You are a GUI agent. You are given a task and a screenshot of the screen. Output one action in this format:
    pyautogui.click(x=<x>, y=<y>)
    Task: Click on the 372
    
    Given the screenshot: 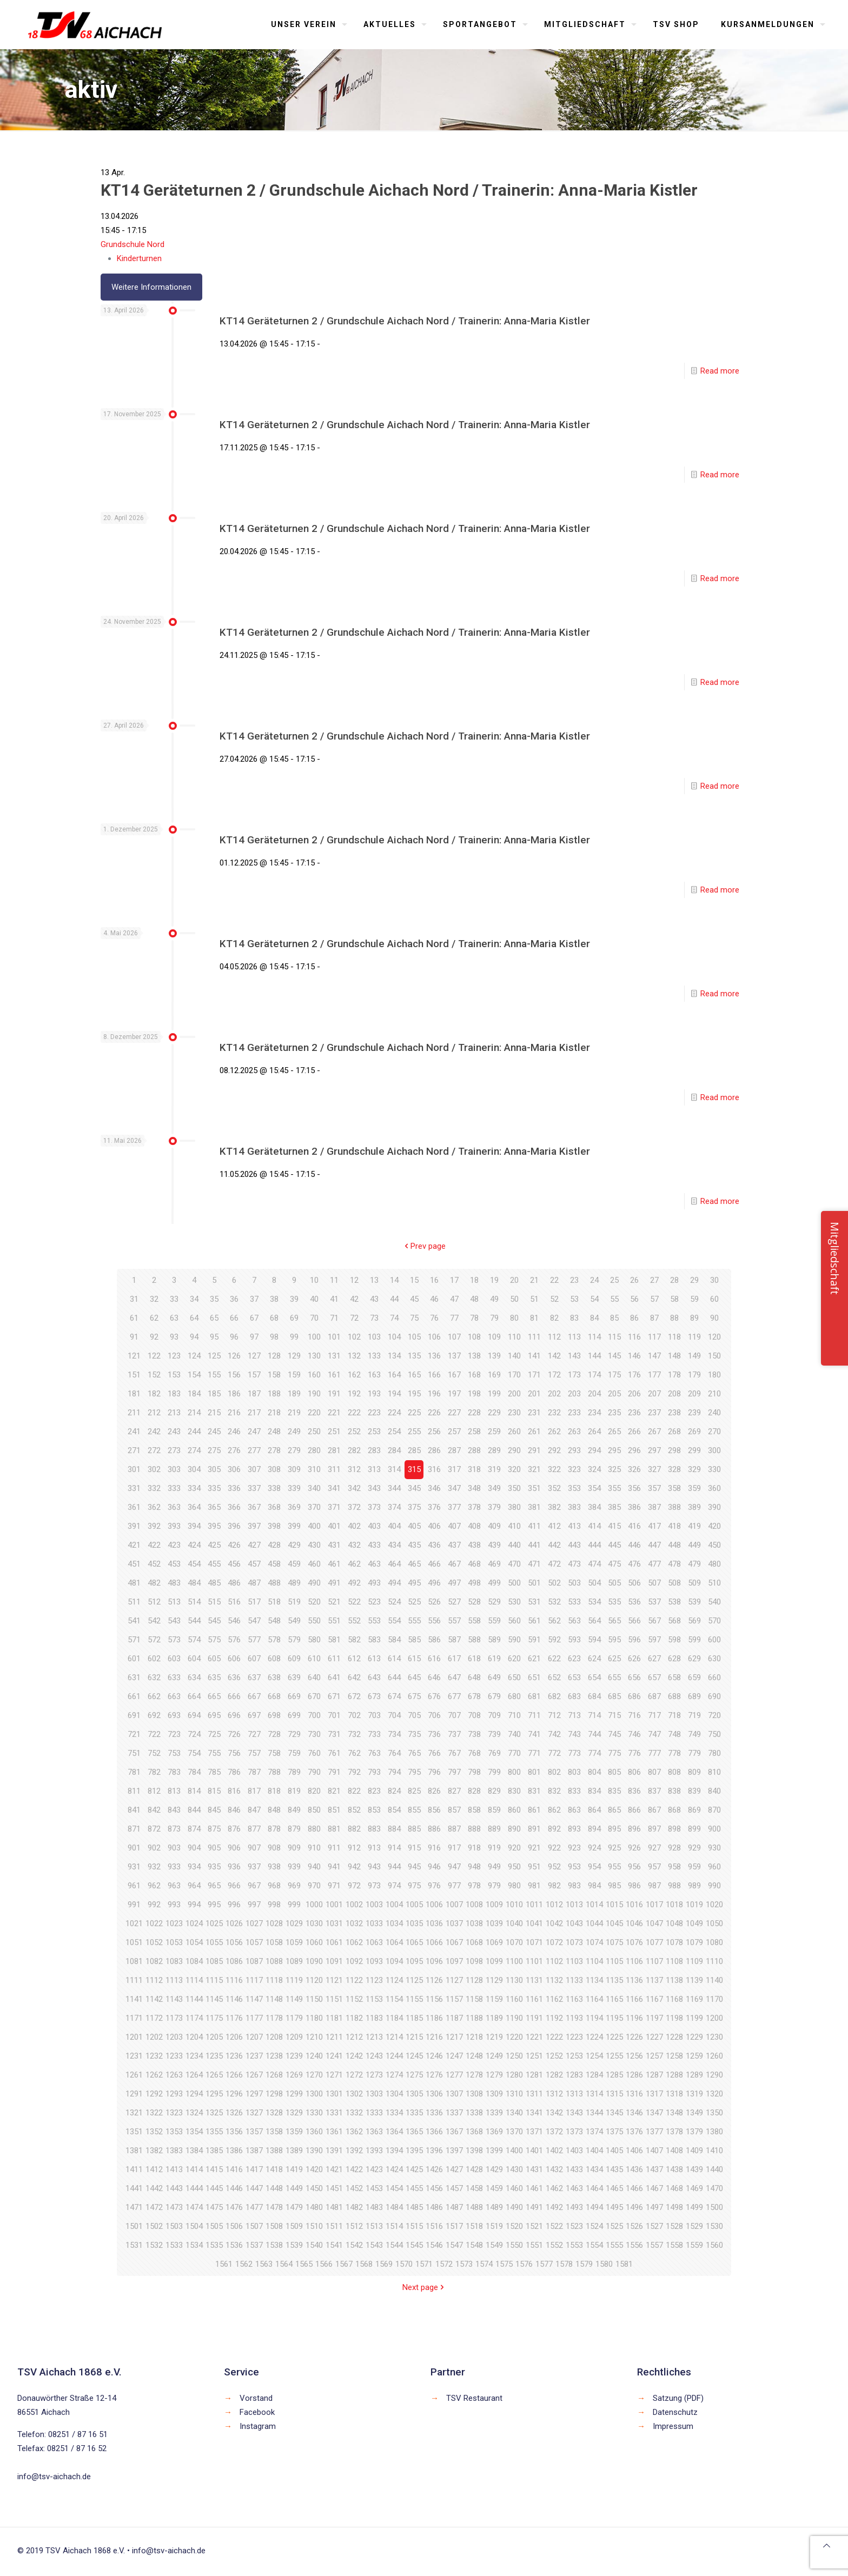 What is the action you would take?
    pyautogui.click(x=354, y=1507)
    